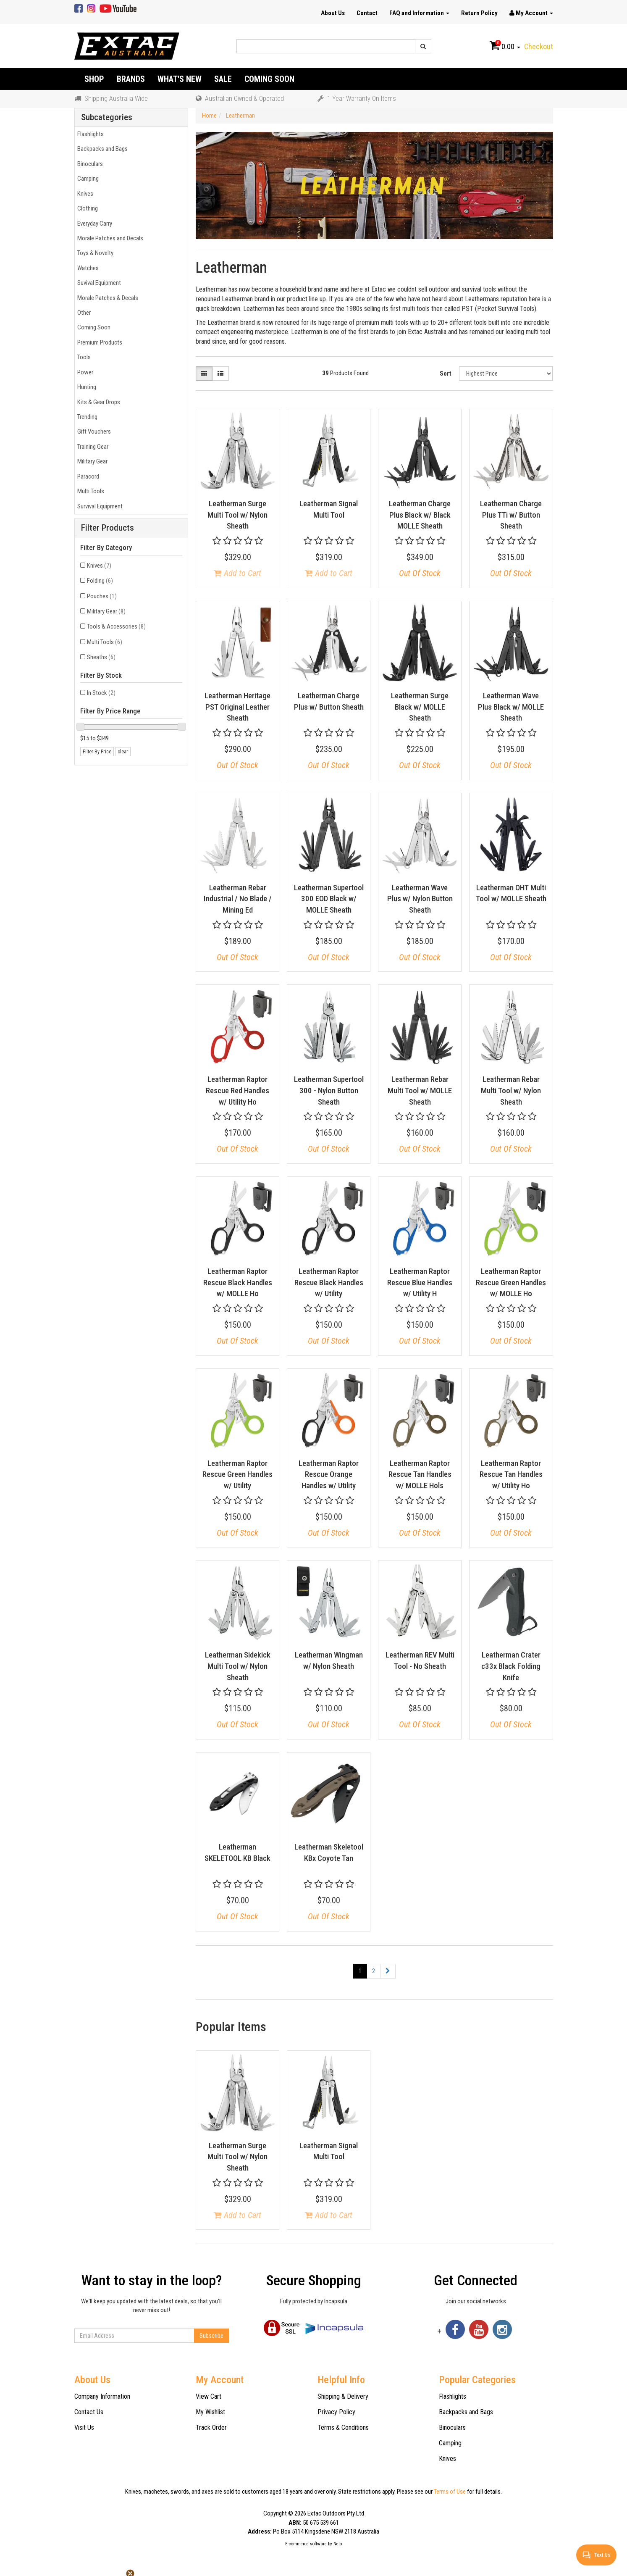 The height and width of the screenshot is (2576, 627). Describe the element at coordinates (445, 373) in the screenshot. I see `Sort` at that location.